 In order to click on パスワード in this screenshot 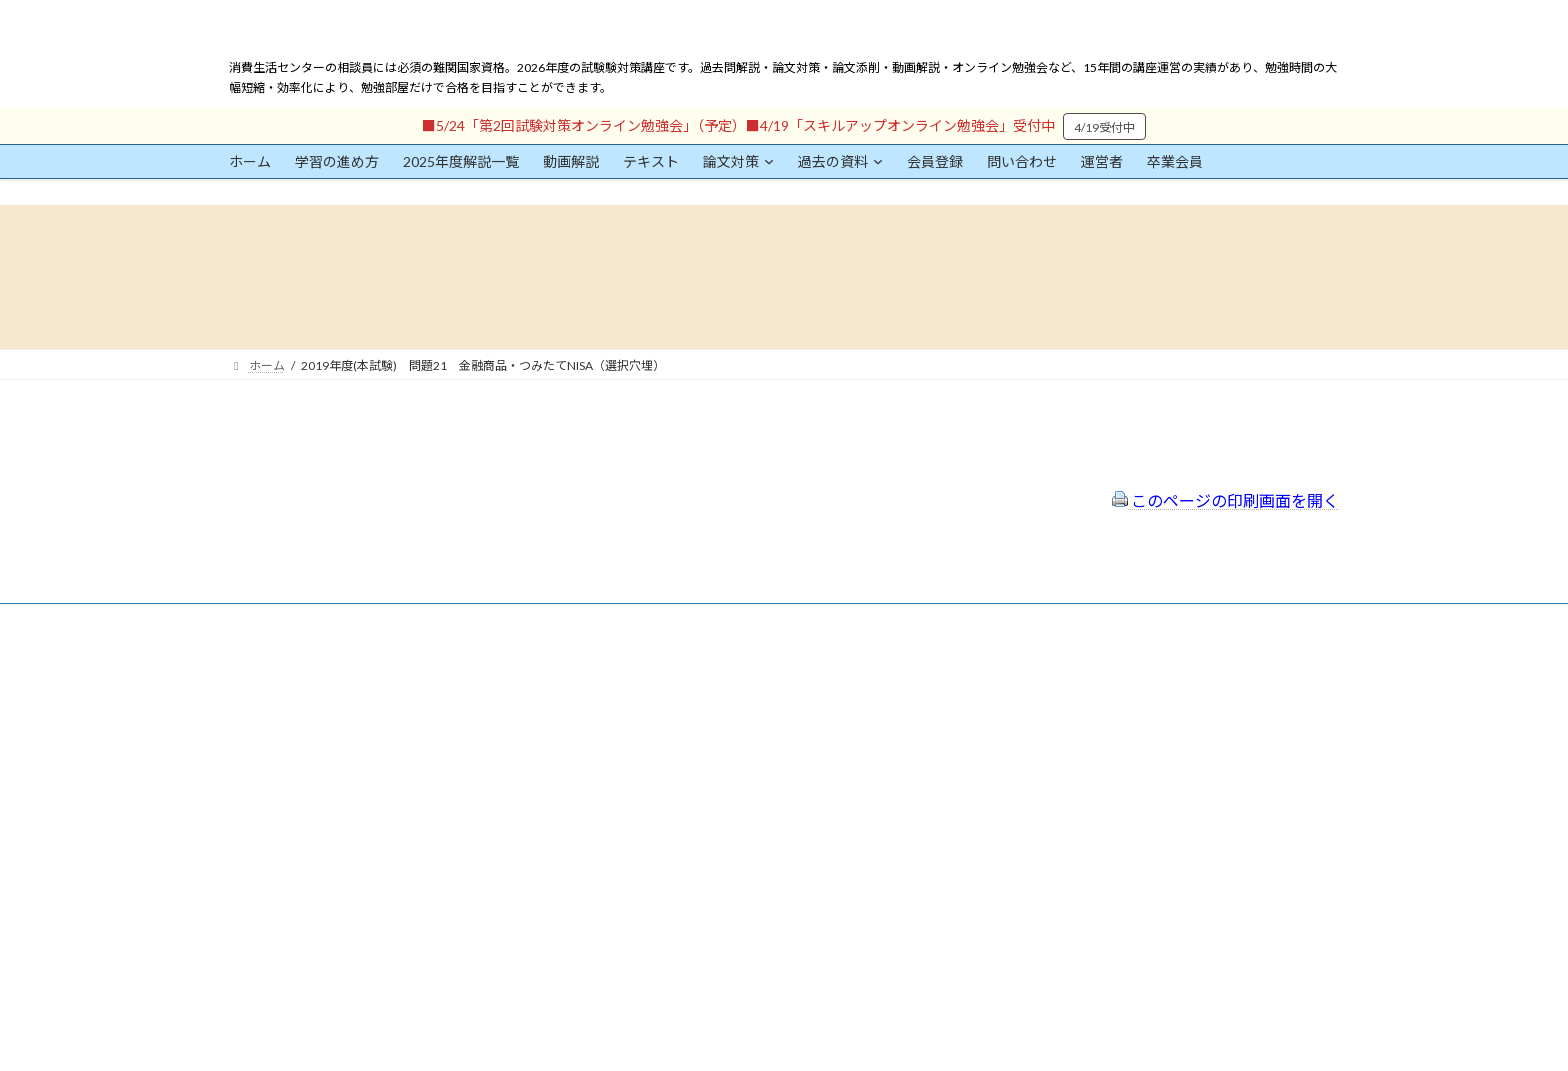, I will do `click(259, 858)`.